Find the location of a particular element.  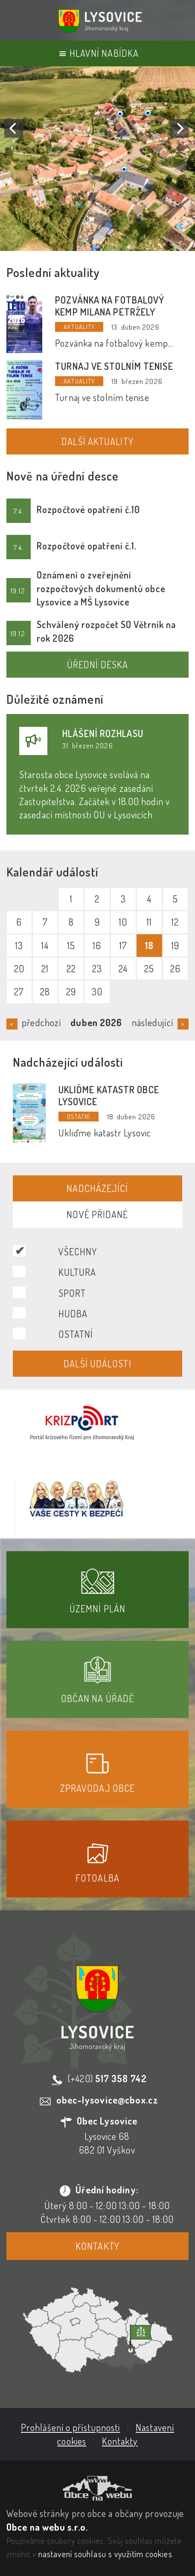

18 is located at coordinates (149, 945).